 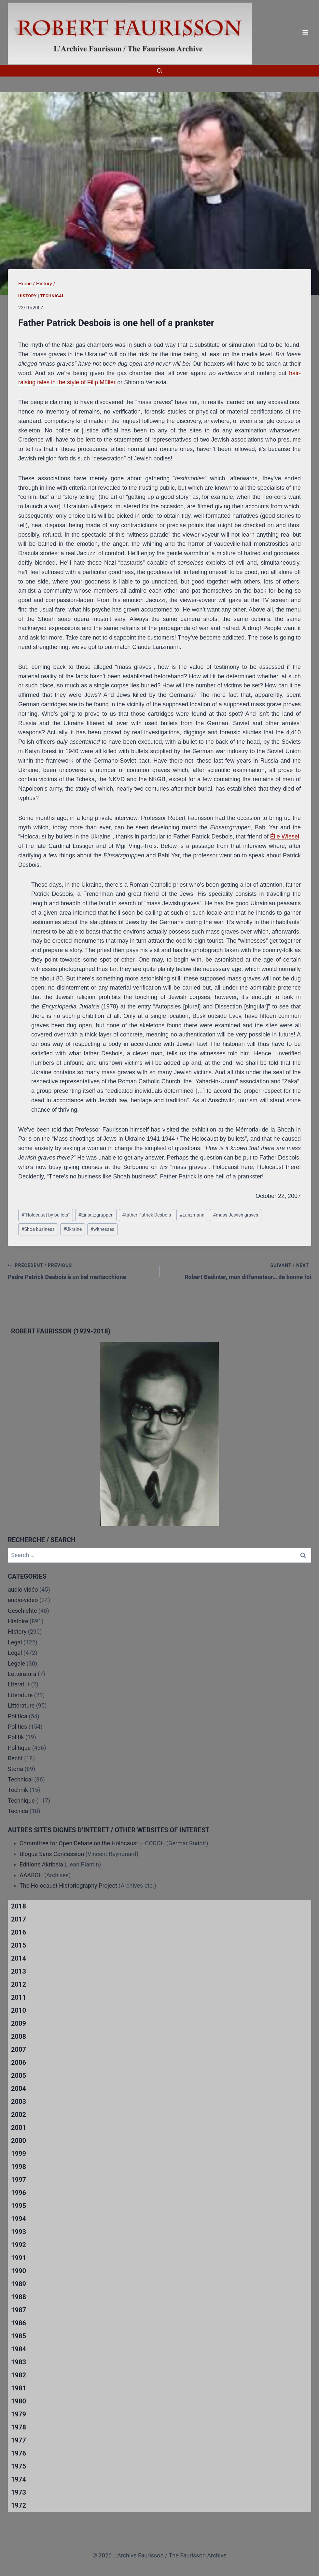 What do you see at coordinates (18, 2206) in the screenshot?
I see `1995` at bounding box center [18, 2206].